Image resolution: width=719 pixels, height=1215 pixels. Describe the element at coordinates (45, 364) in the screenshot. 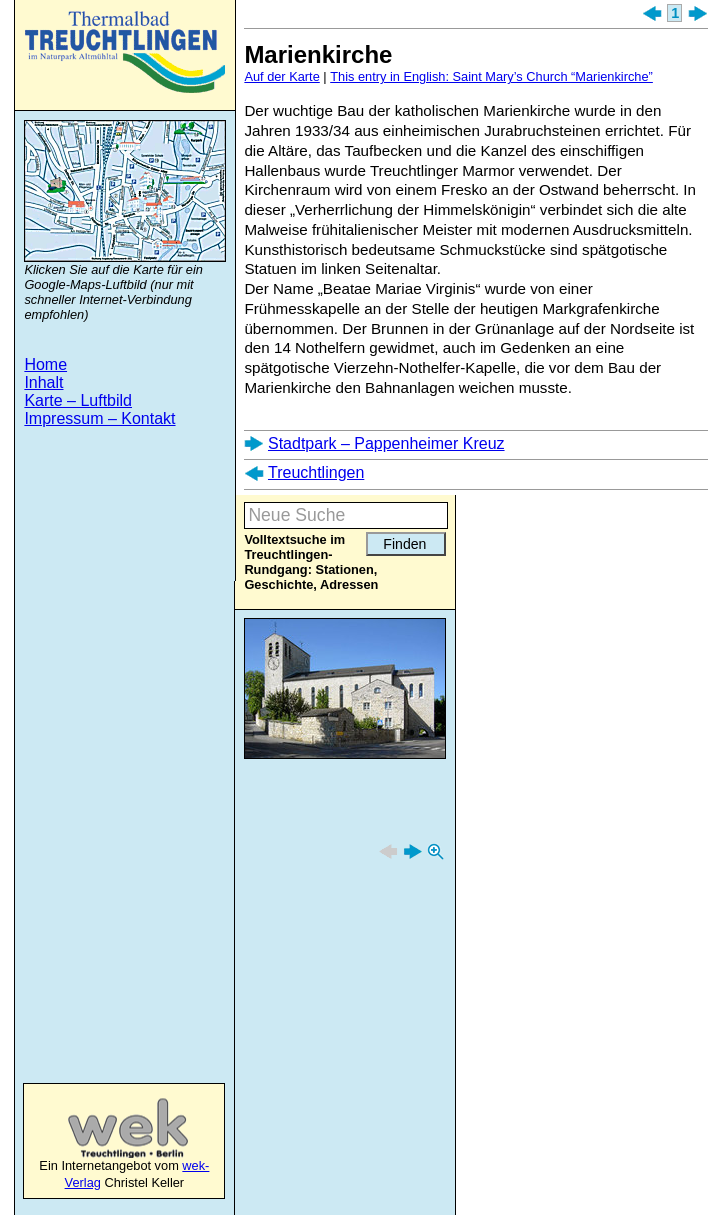

I see `Home` at that location.